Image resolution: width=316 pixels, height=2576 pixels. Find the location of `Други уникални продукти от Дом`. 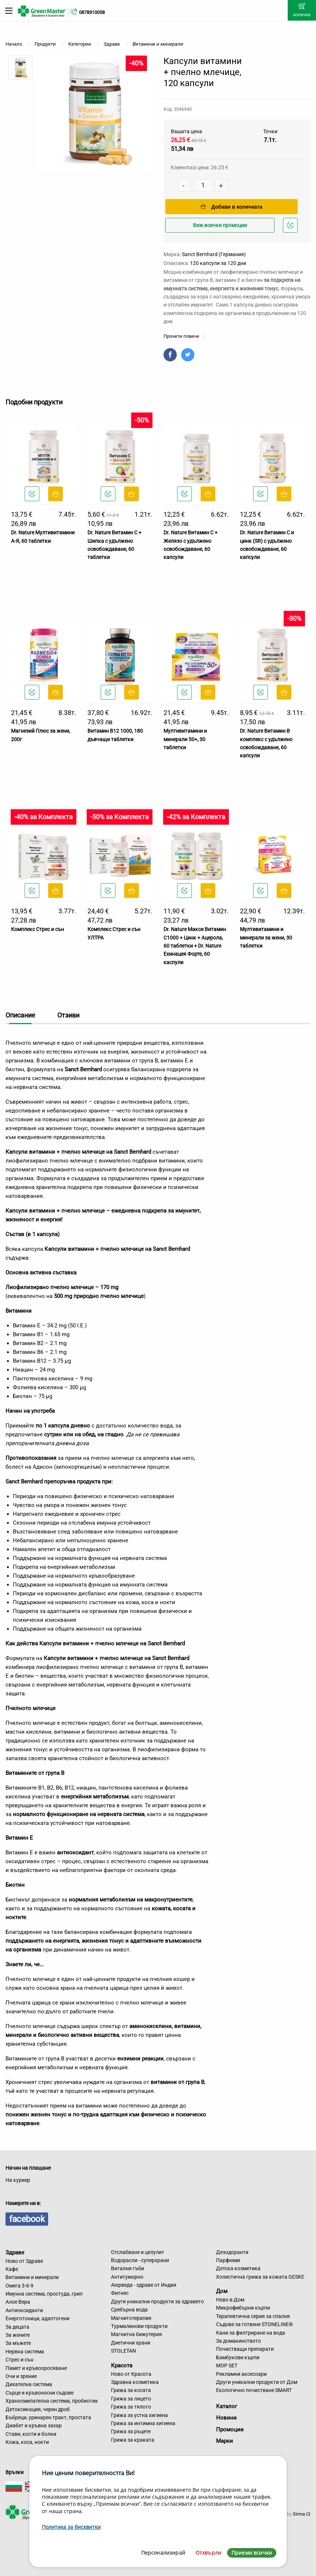

Други уникални продукти от Дом is located at coordinates (256, 2382).